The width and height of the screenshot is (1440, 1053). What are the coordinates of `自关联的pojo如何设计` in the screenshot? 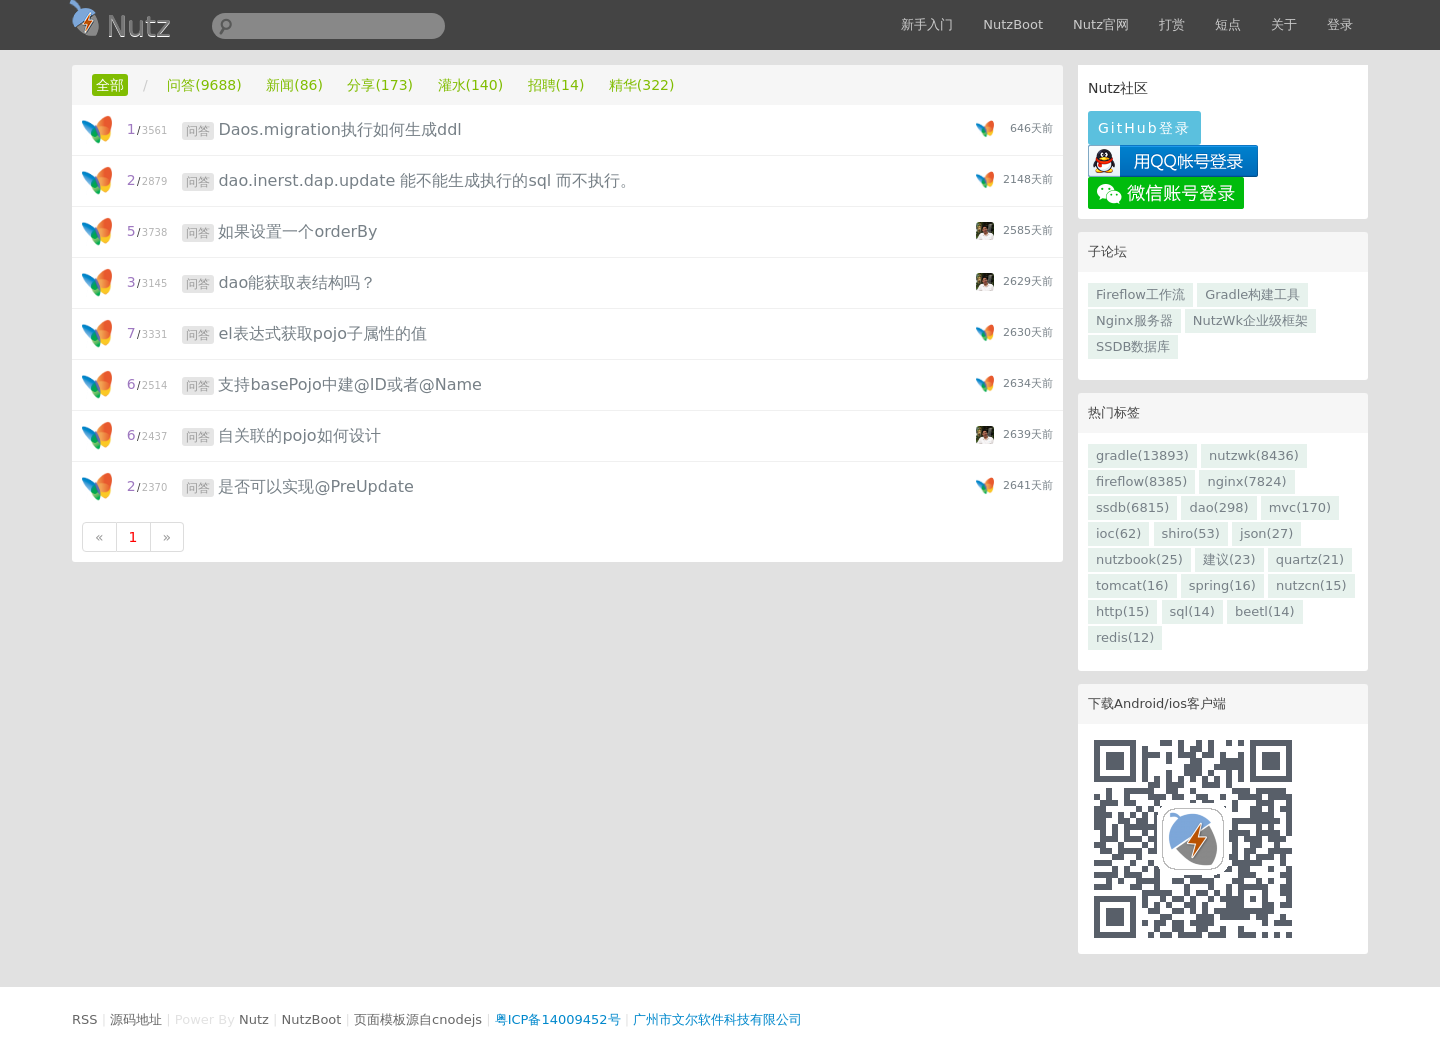 It's located at (299, 435).